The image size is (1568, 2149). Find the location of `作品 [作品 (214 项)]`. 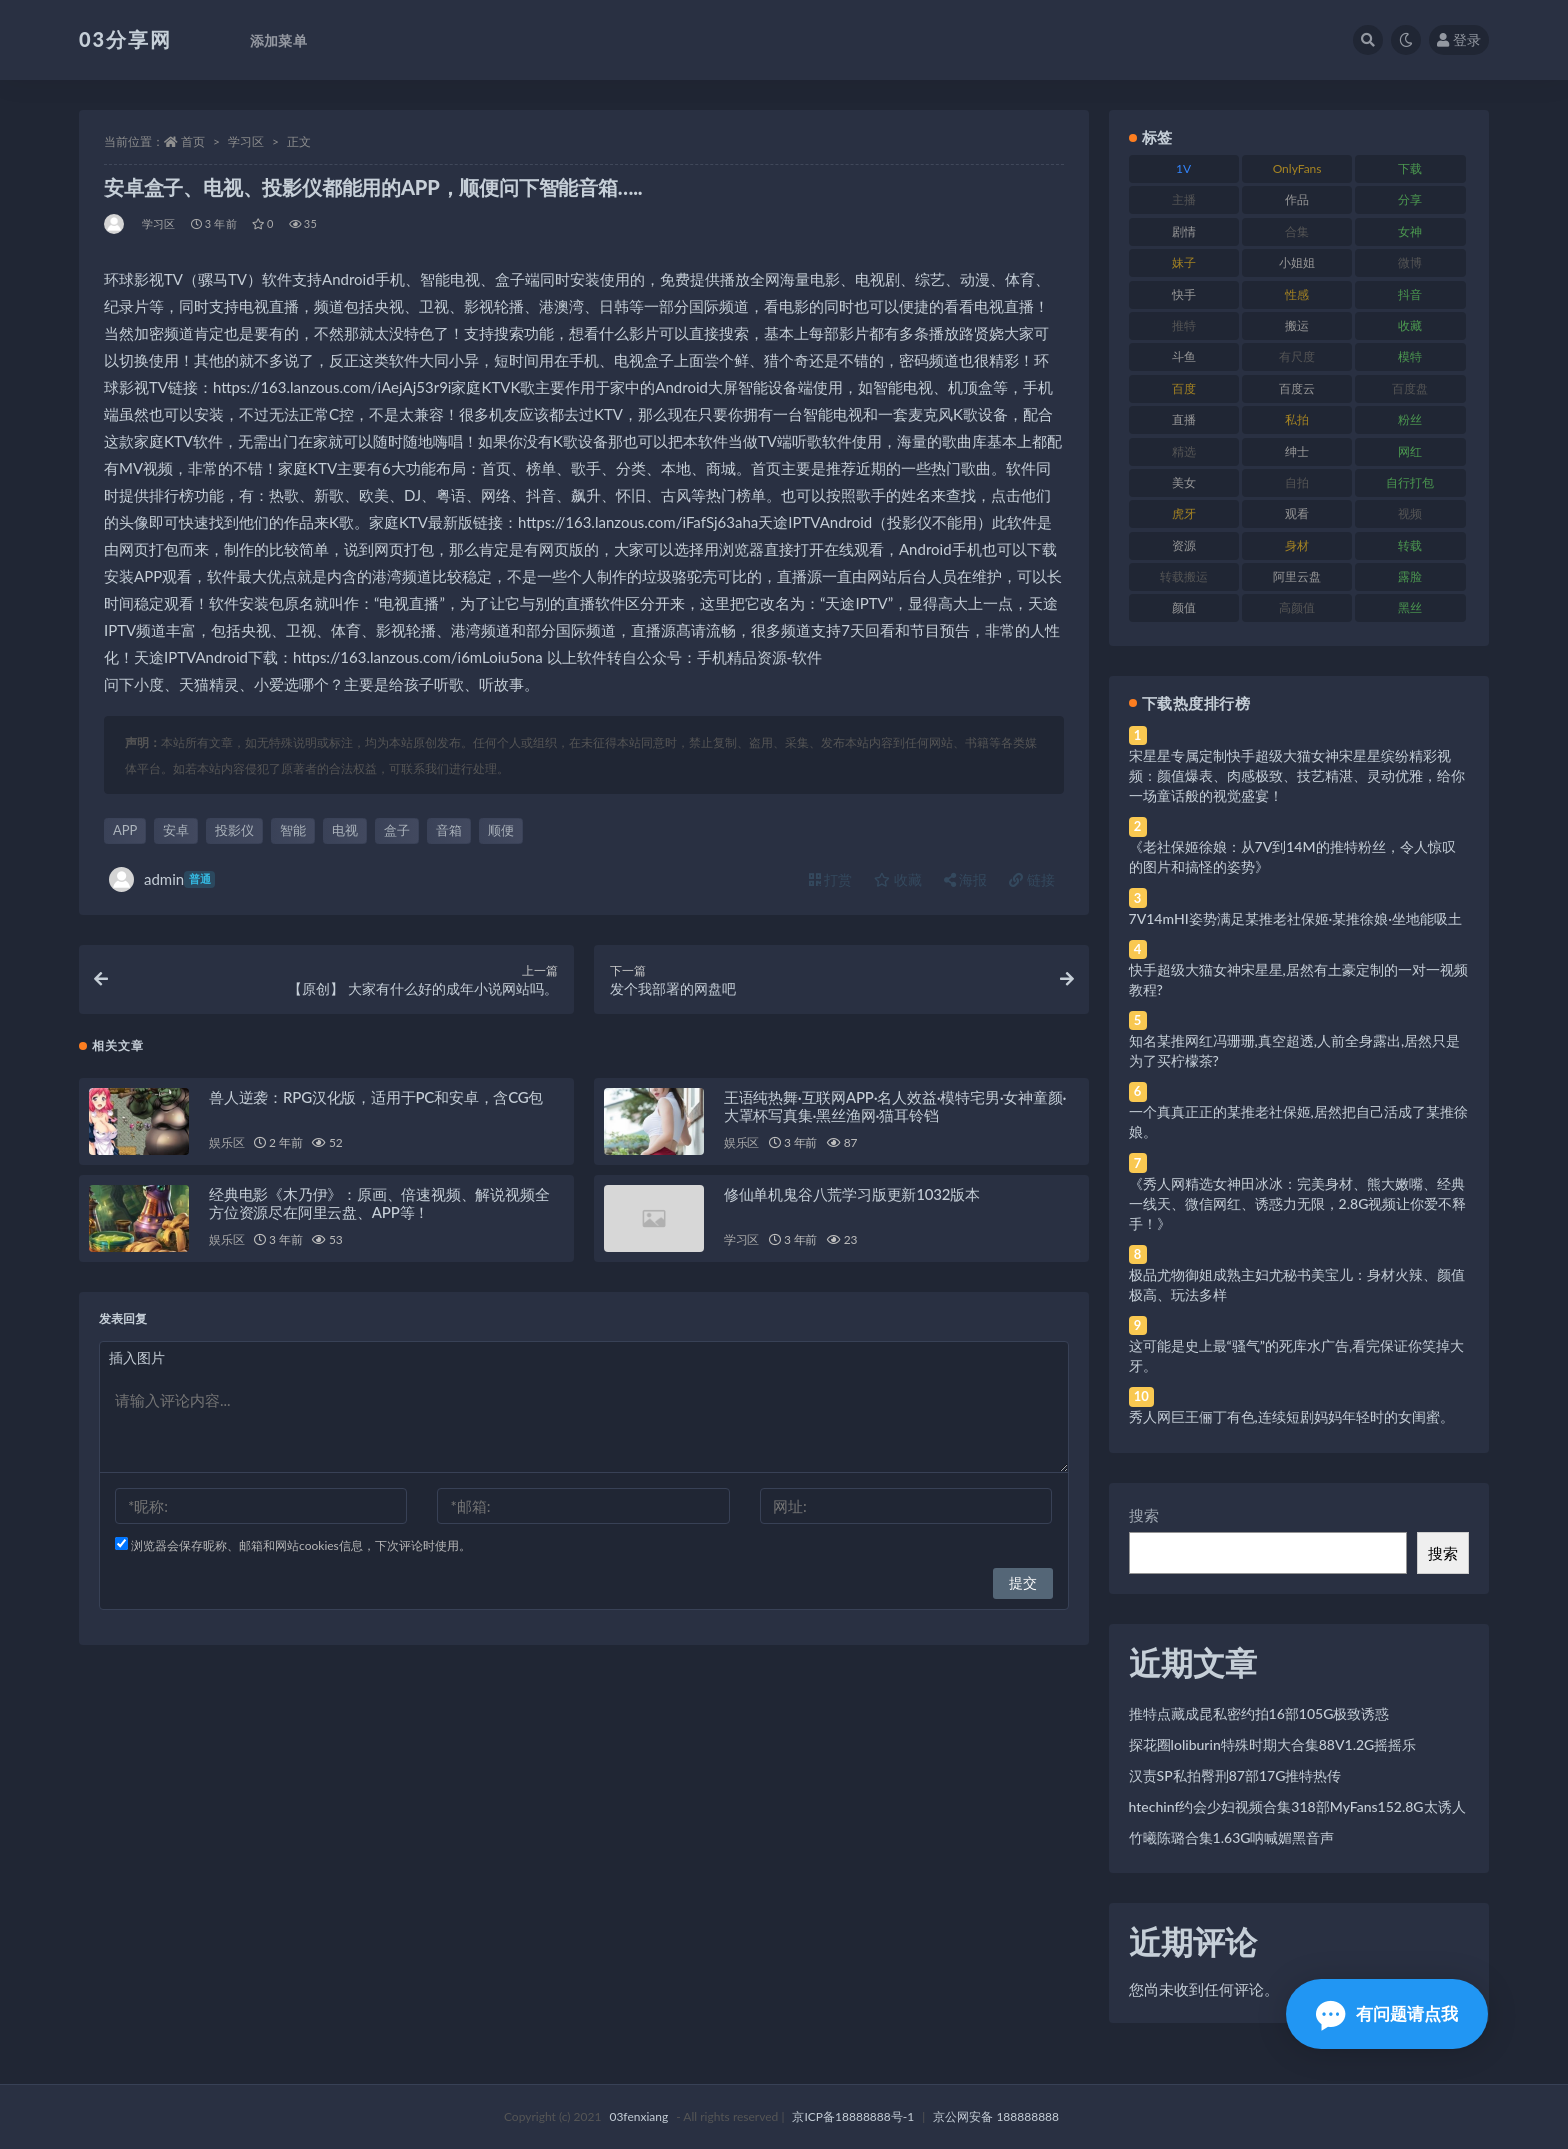

作品 [作品 (214 项)] is located at coordinates (1297, 199).